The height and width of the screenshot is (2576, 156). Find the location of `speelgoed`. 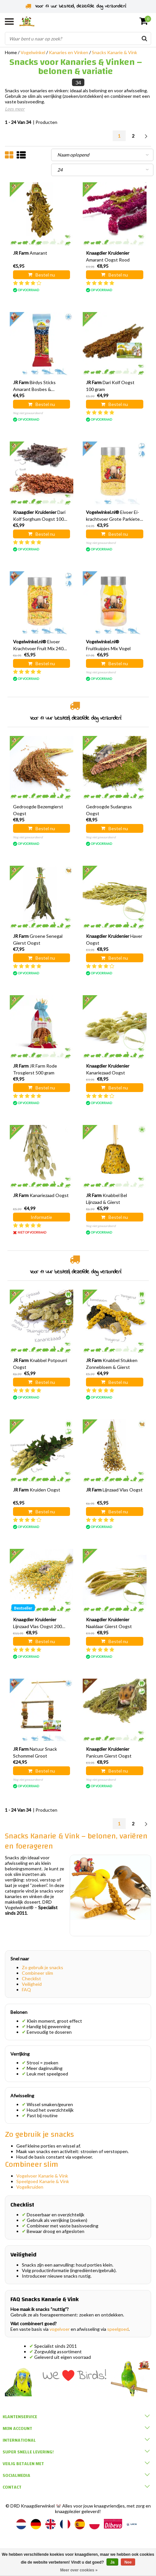

speelgoed is located at coordinates (118, 2329).